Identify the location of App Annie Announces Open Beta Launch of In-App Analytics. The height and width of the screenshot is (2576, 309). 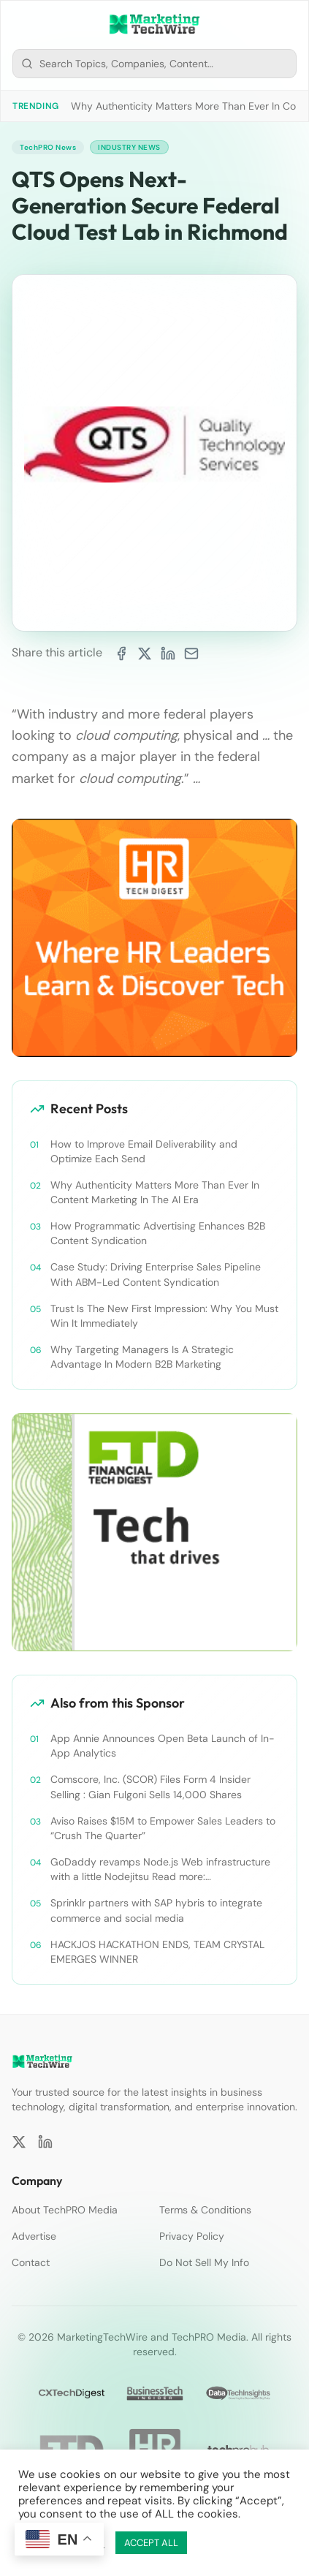
(162, 1745).